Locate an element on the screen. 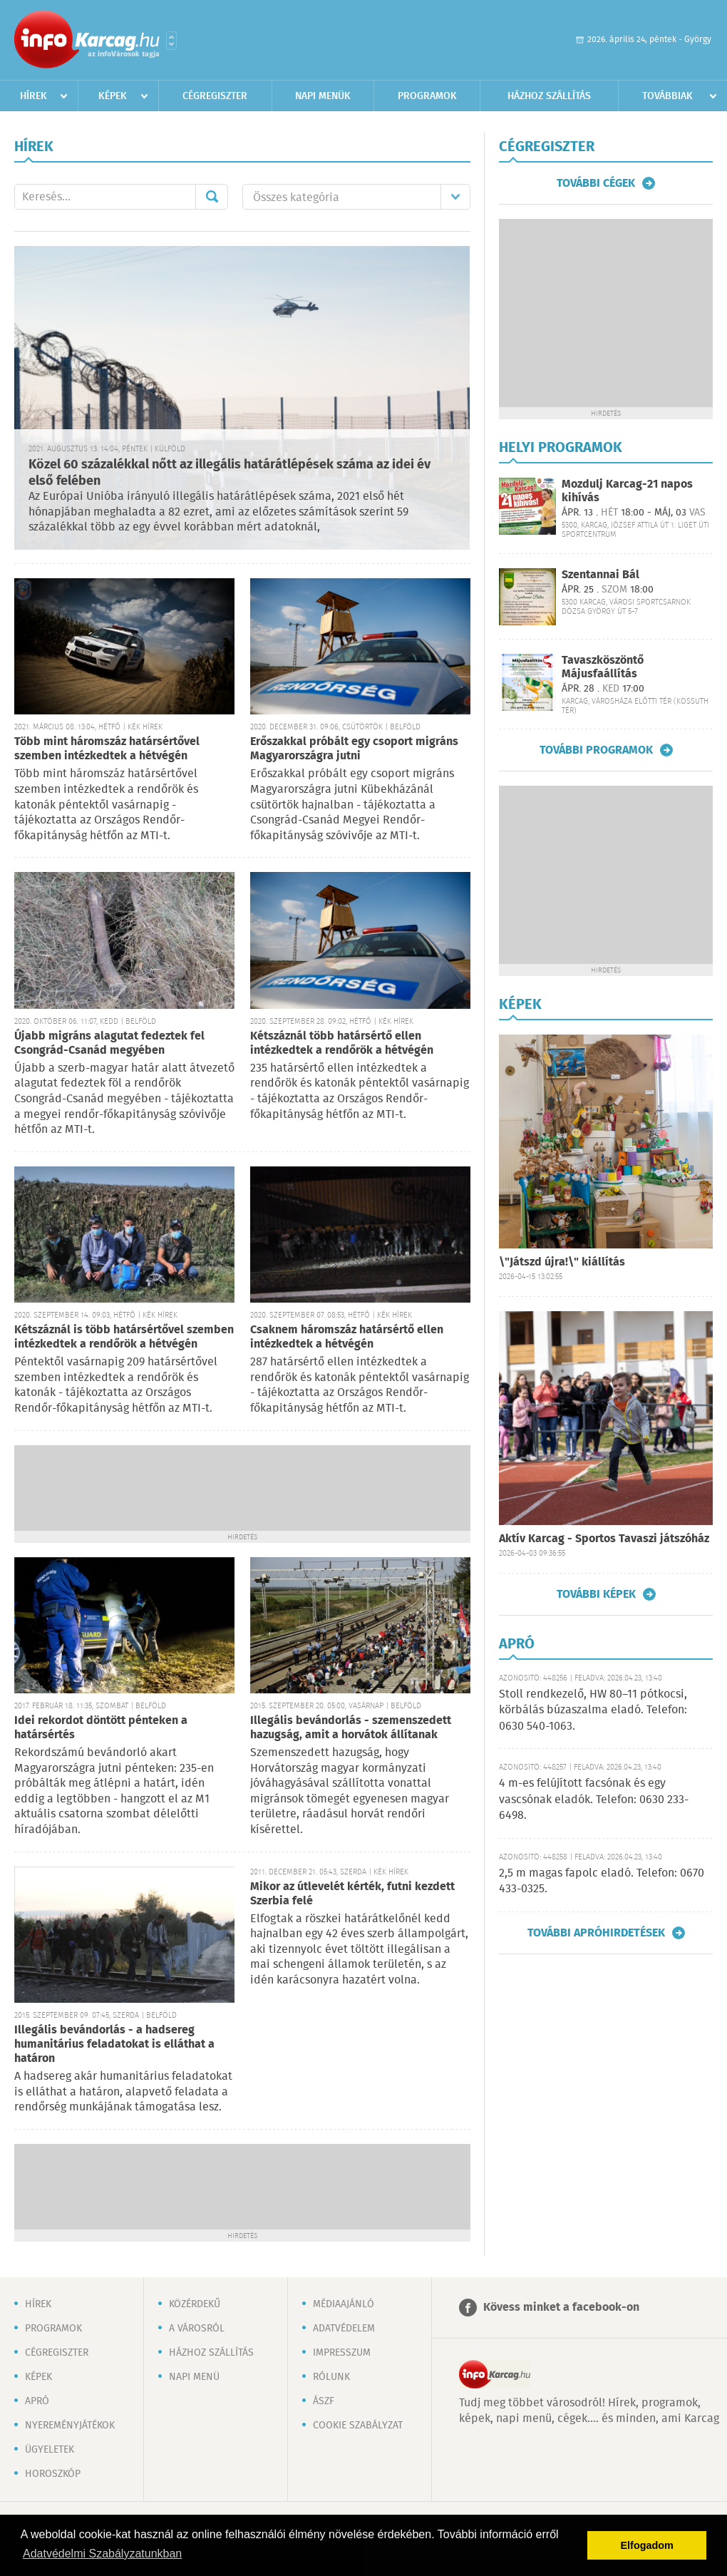 The height and width of the screenshot is (2576, 727). Programok is located at coordinates (427, 96).